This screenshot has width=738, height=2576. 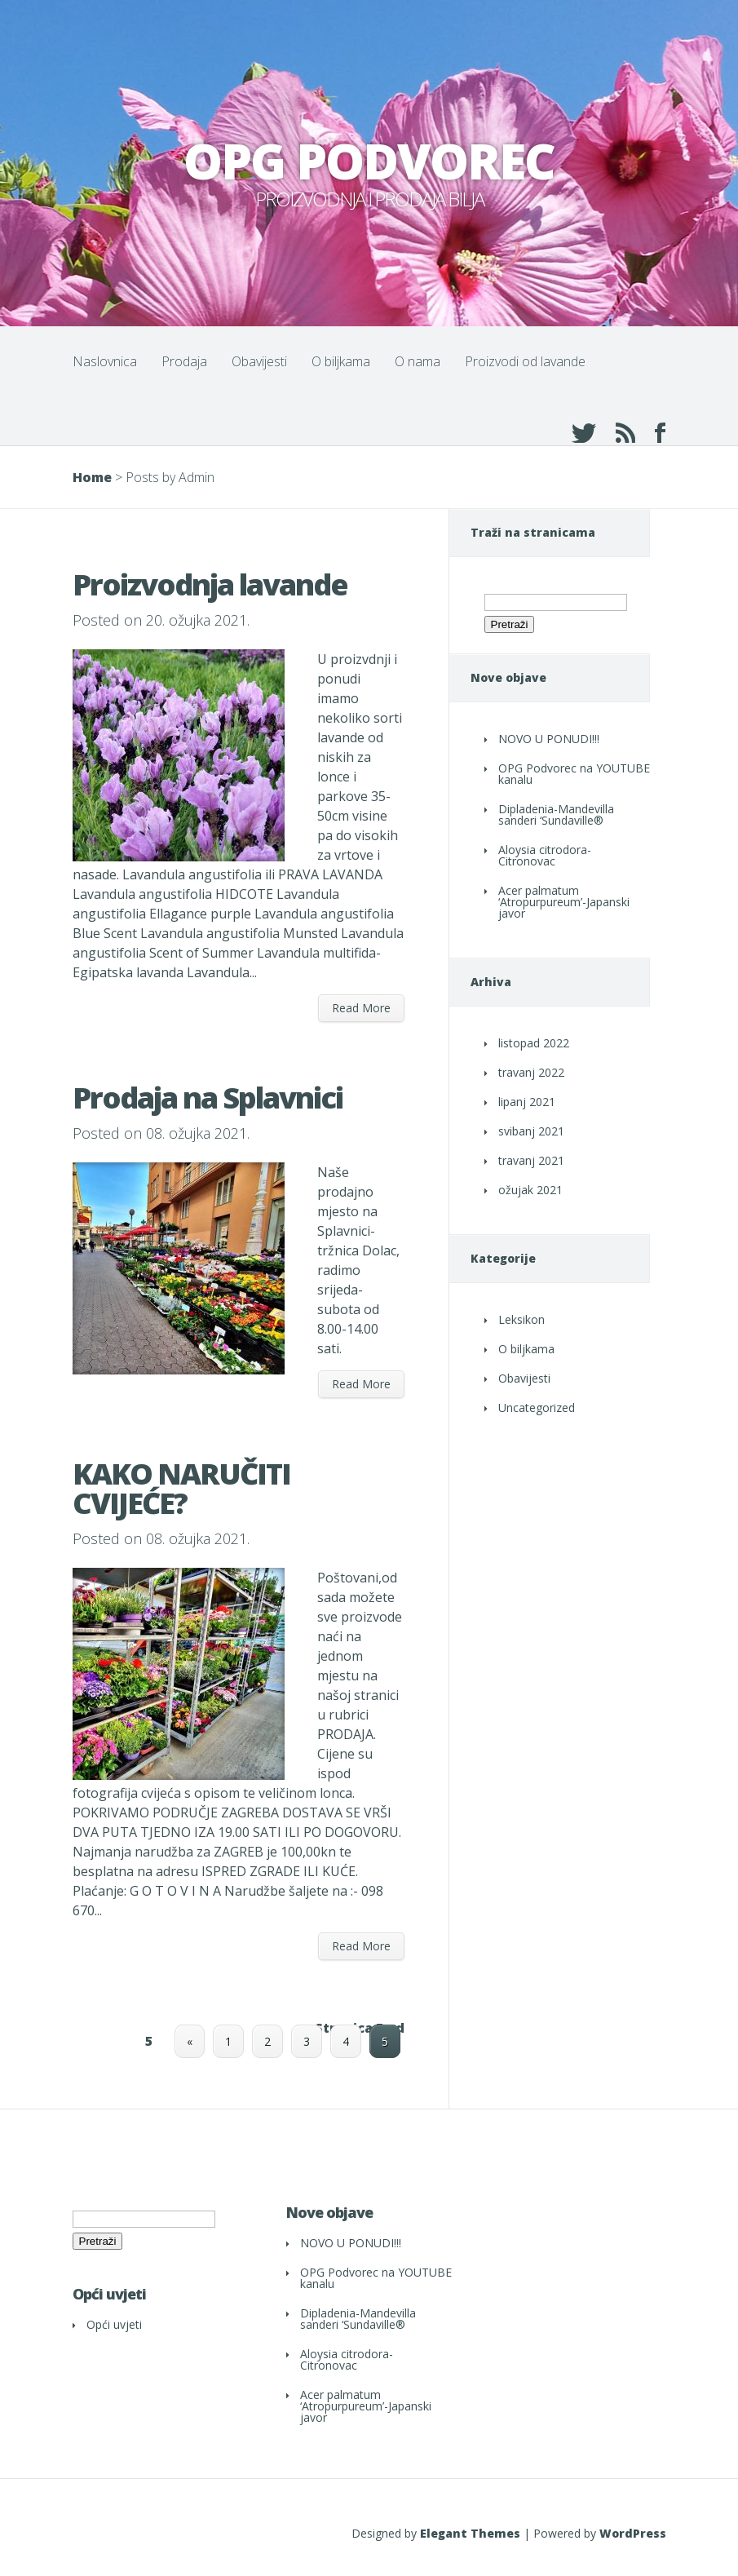 What do you see at coordinates (417, 361) in the screenshot?
I see `O nama` at bounding box center [417, 361].